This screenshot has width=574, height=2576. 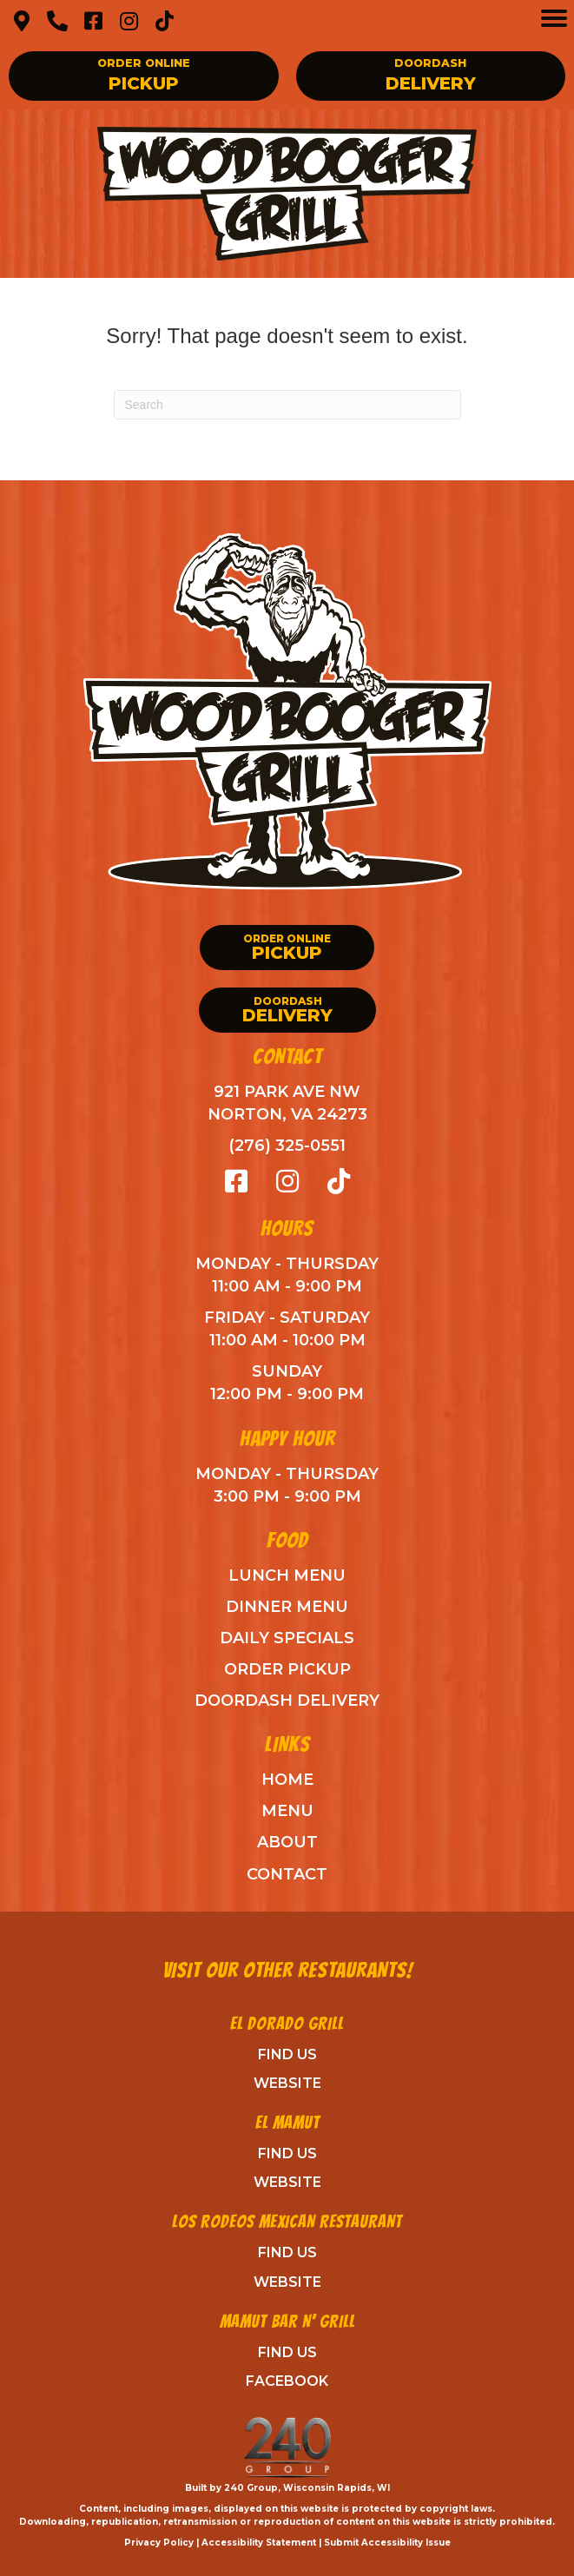 What do you see at coordinates (287, 1874) in the screenshot?
I see `Contact` at bounding box center [287, 1874].